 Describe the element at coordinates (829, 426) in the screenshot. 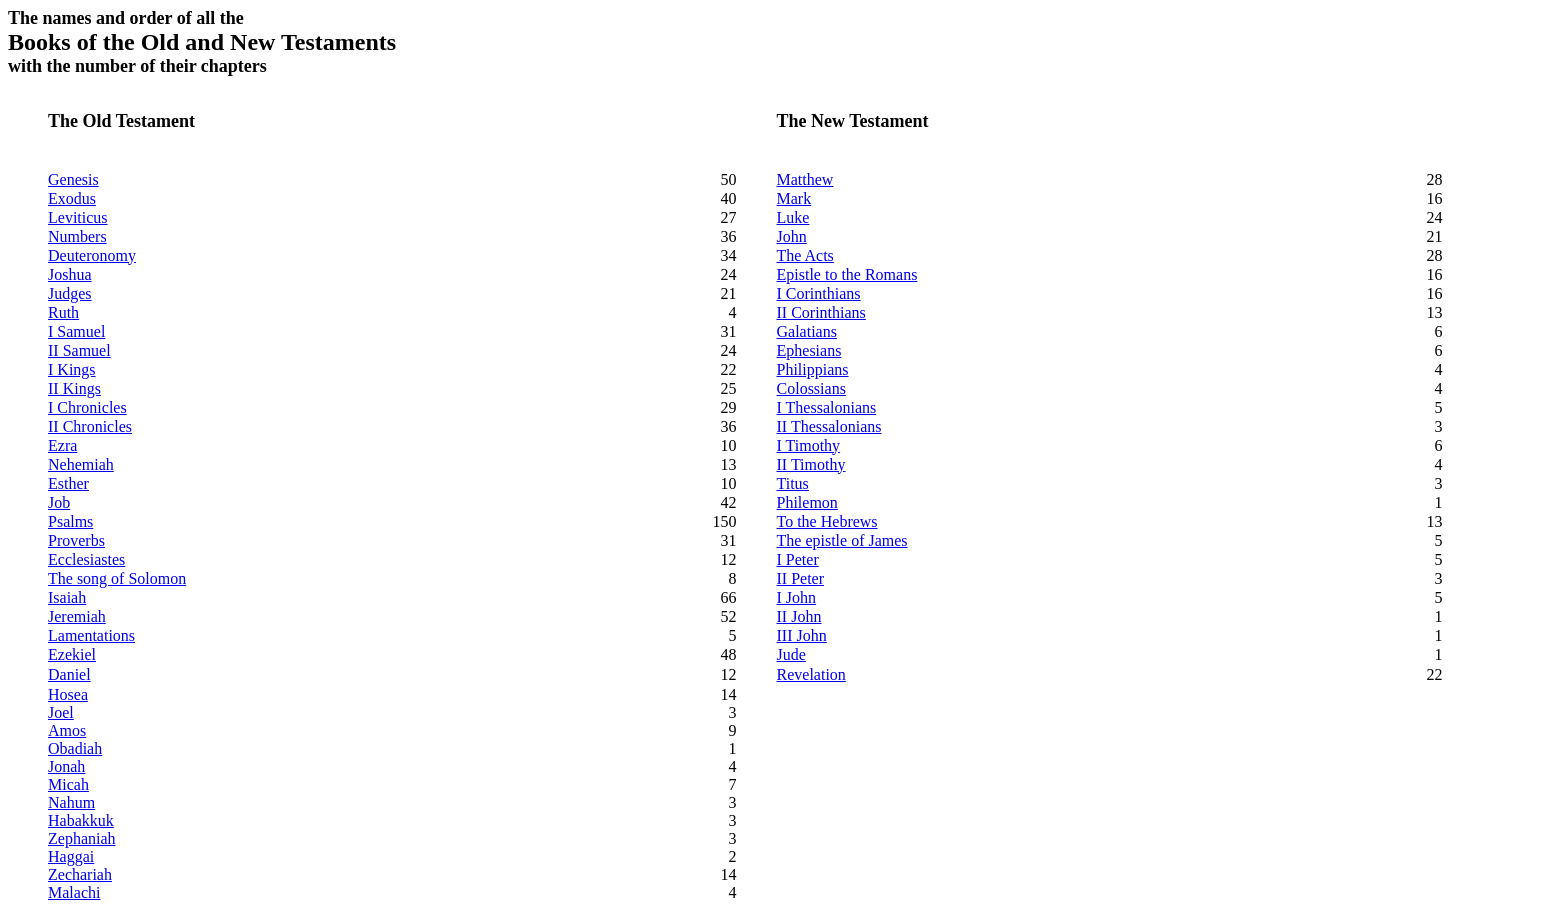

I see `II Thessalonians` at that location.